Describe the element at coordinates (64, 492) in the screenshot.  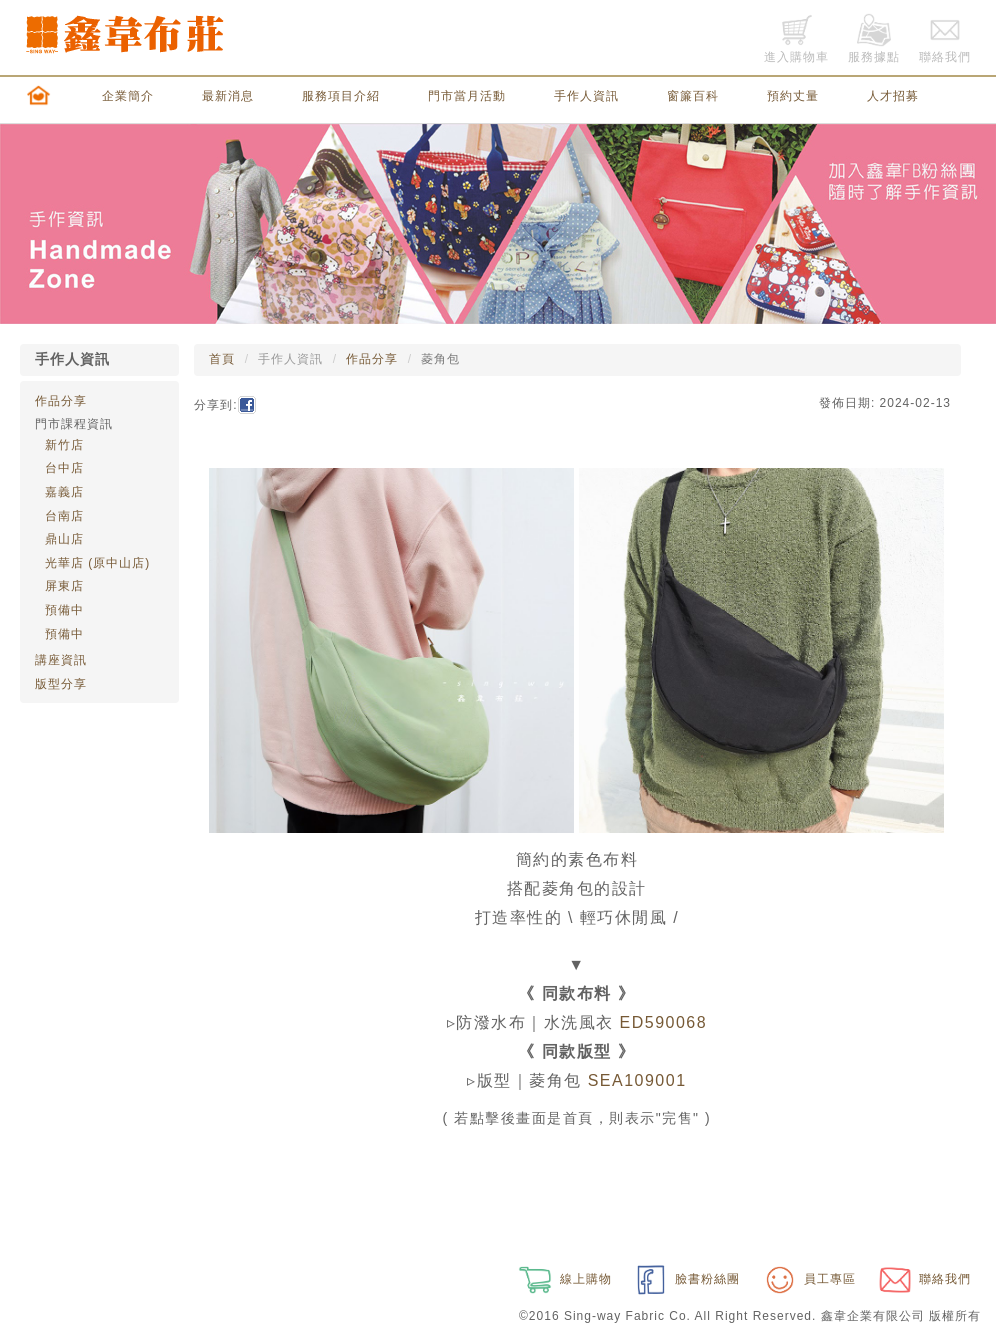
I see `嘉義店` at that location.